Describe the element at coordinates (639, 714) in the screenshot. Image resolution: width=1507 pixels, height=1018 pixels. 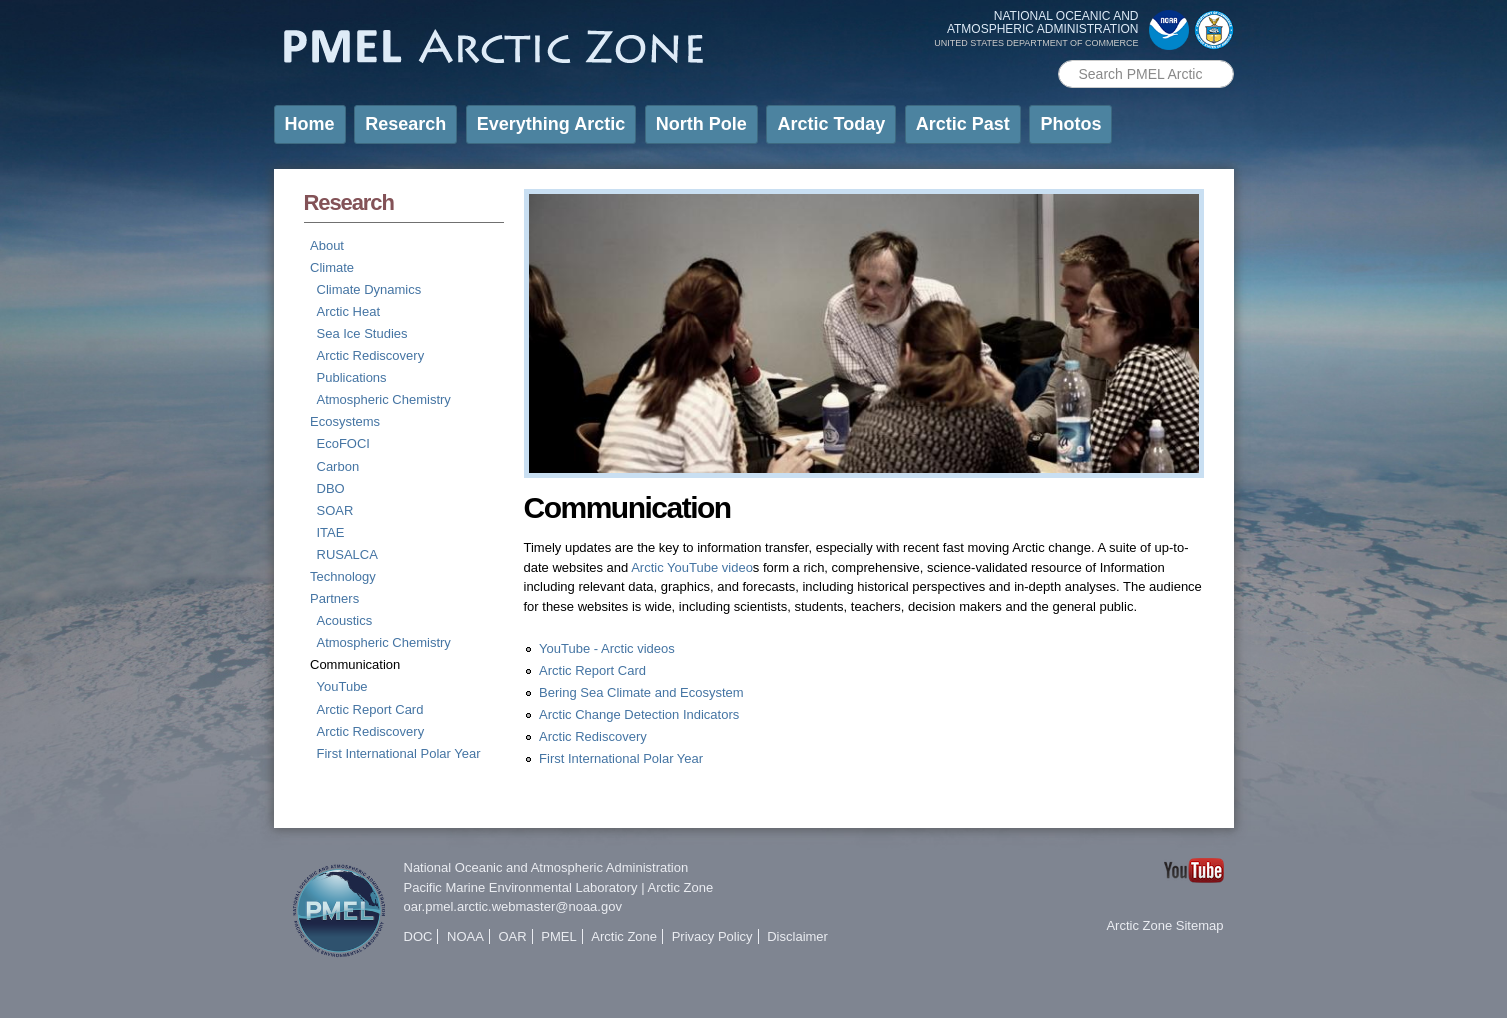
I see `Arctic Change Detection Indicators` at that location.